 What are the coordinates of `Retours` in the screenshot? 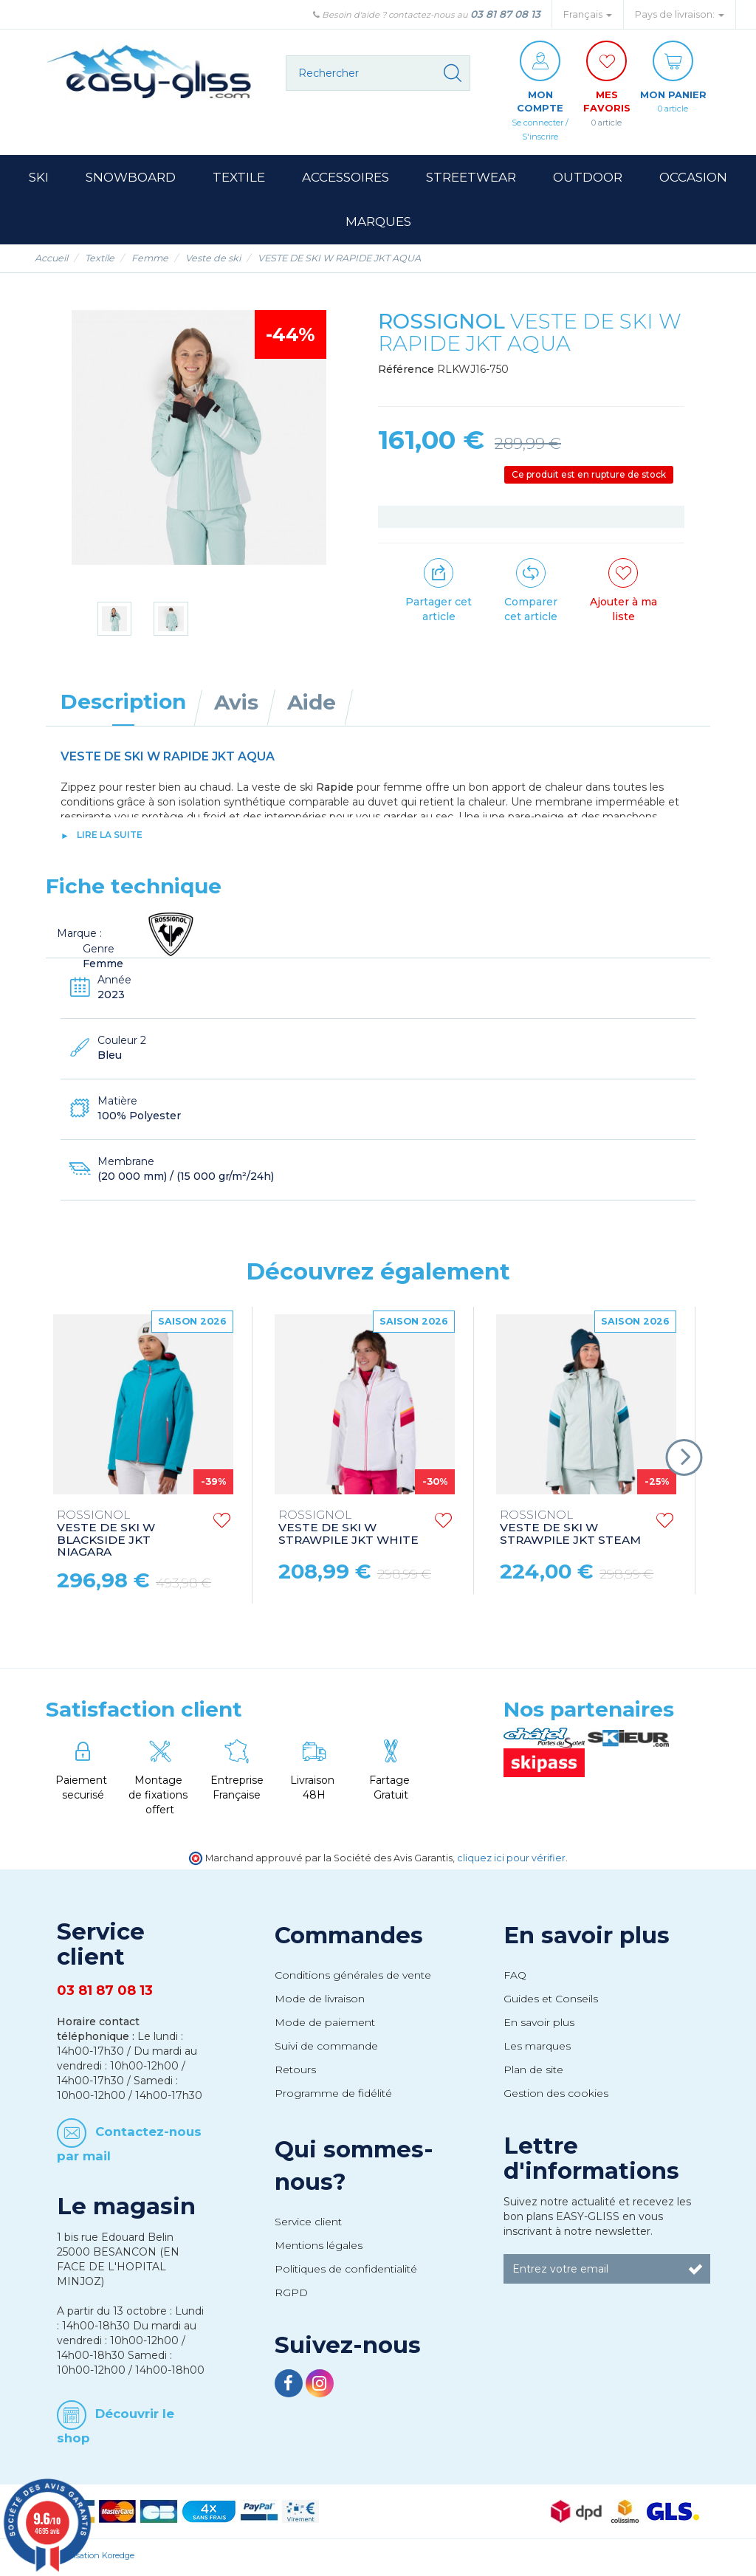 It's located at (295, 2072).